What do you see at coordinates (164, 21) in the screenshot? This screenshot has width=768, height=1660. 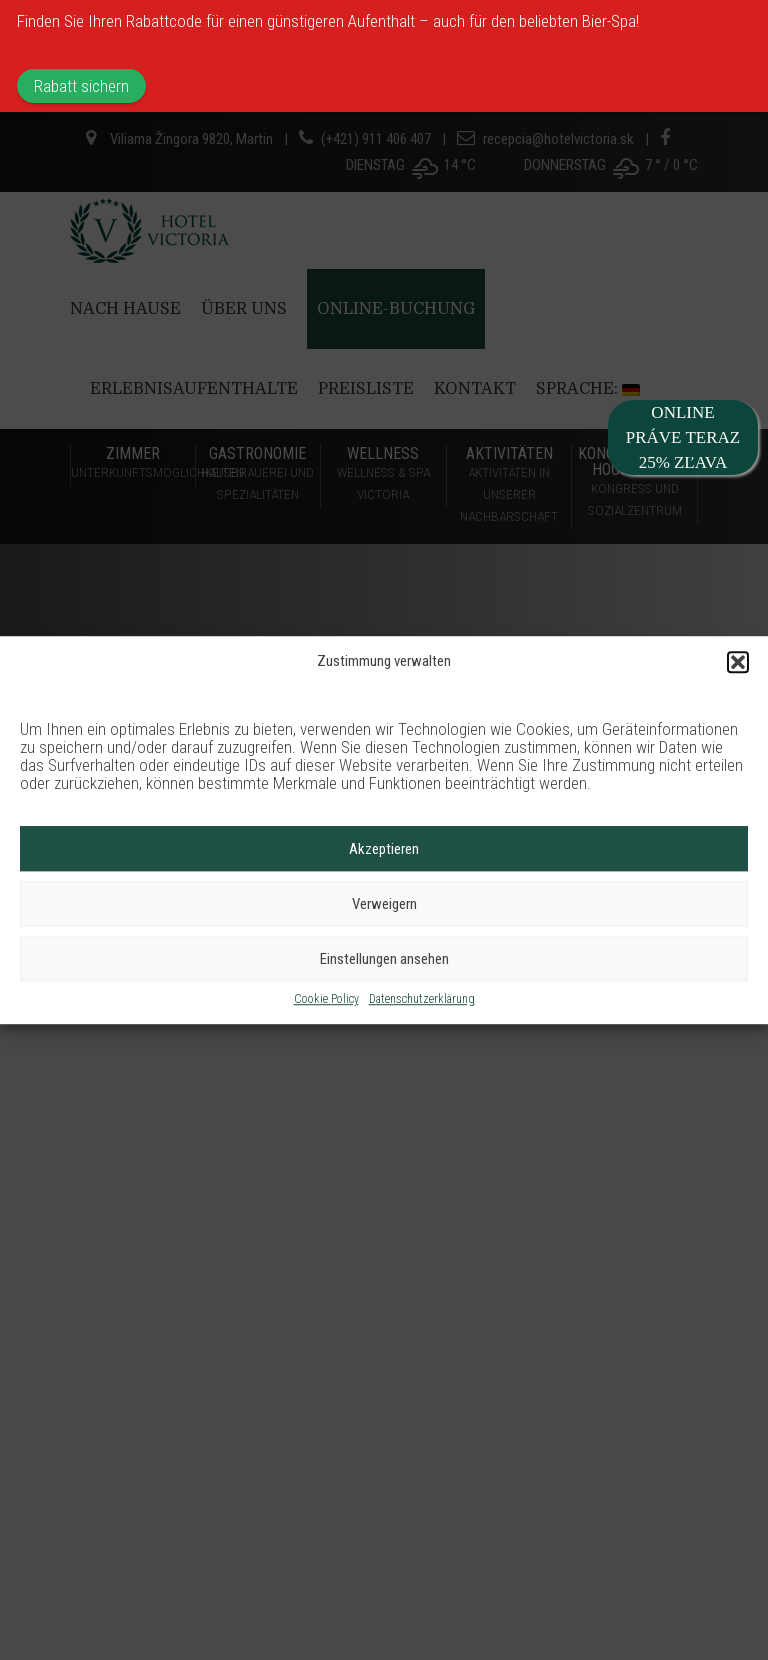 I see `Rabattcode` at bounding box center [164, 21].